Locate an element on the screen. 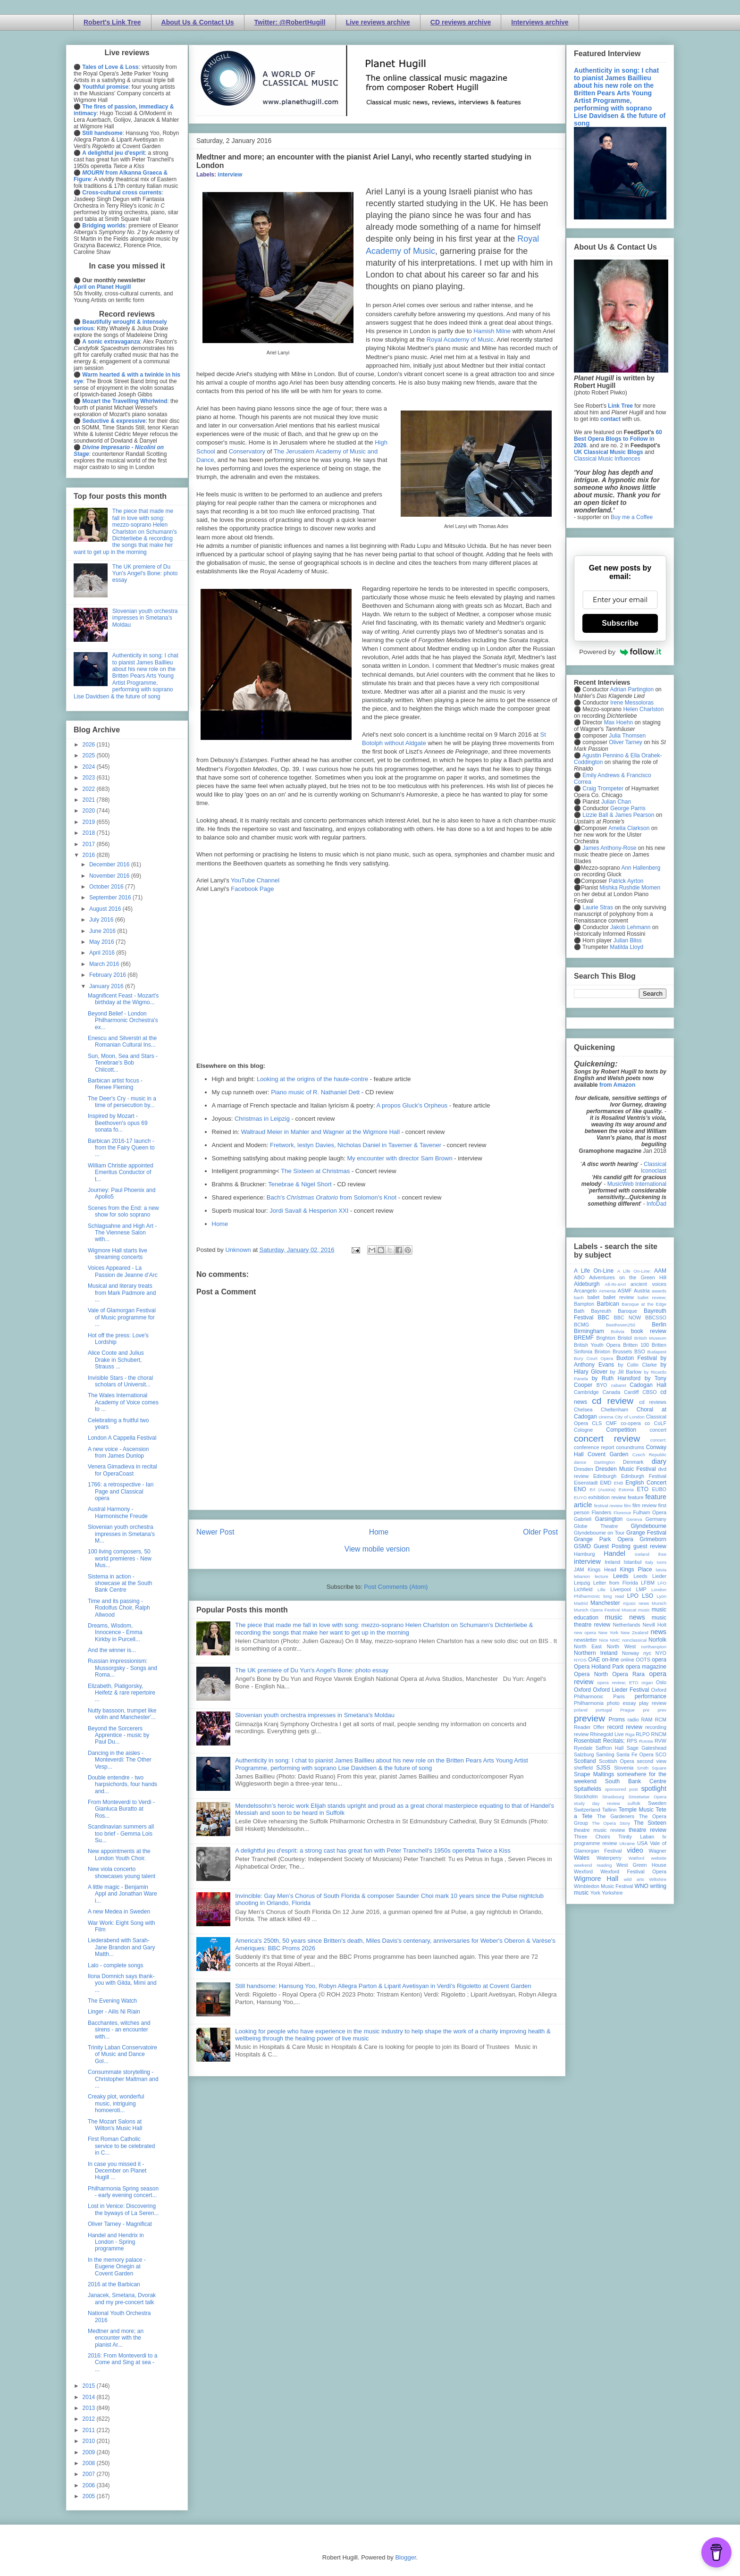 The height and width of the screenshot is (2576, 740). NYOS is located at coordinates (580, 1659).